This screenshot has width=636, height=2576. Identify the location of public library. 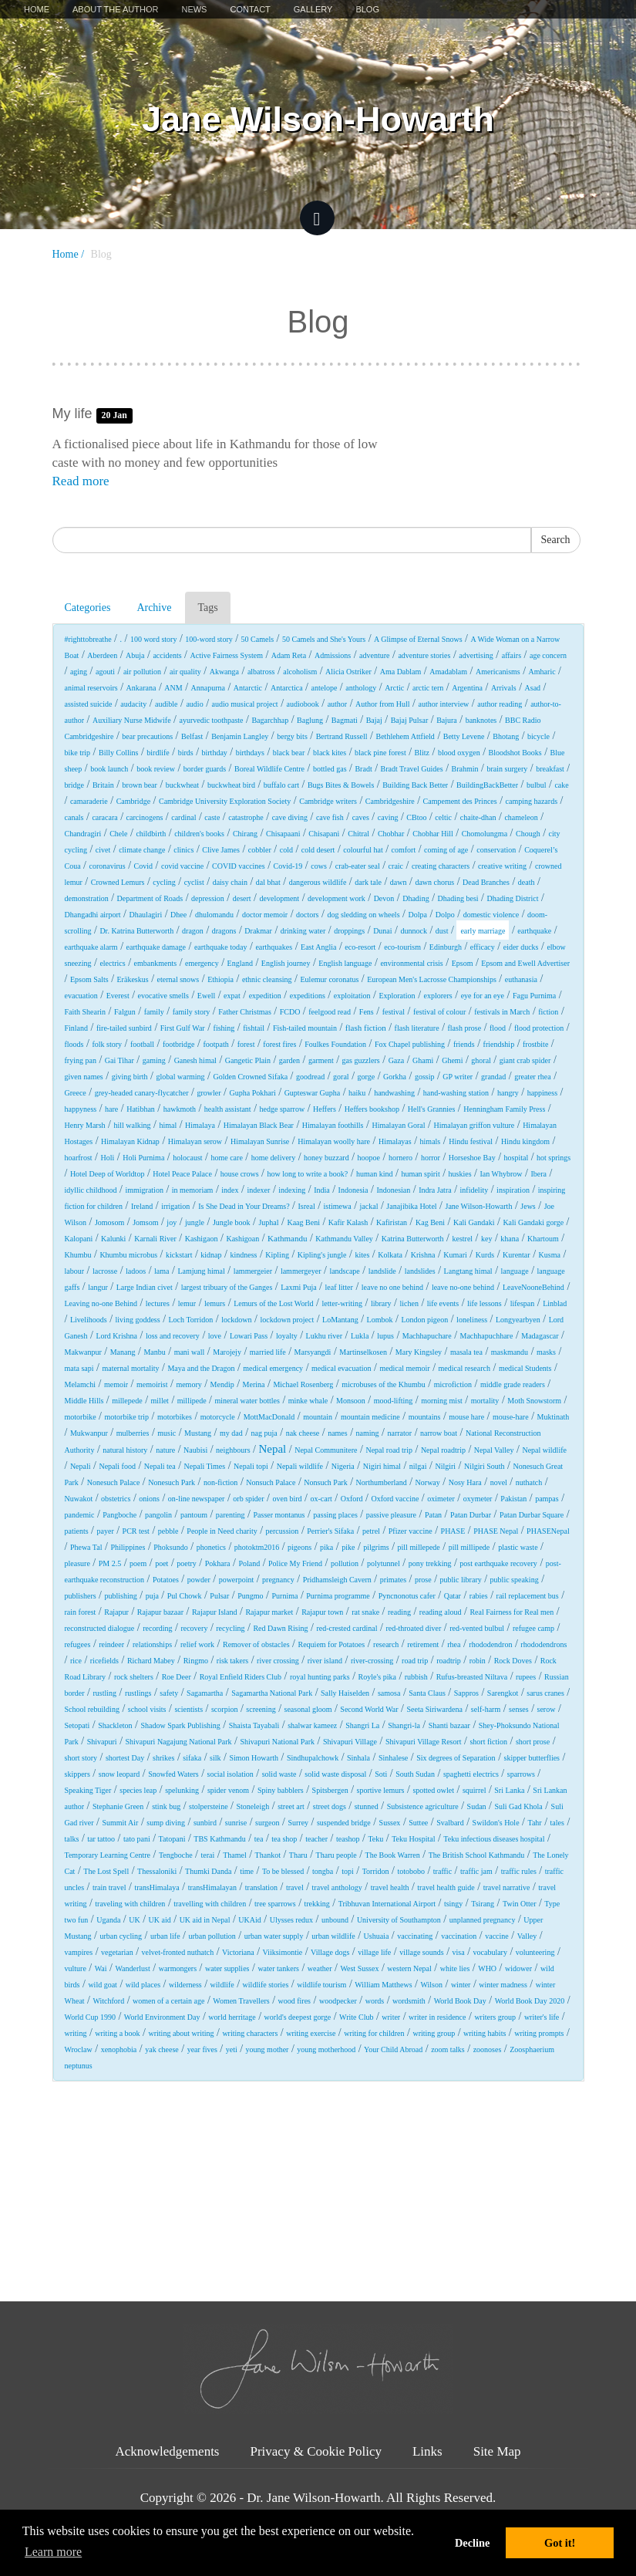
(461, 1579).